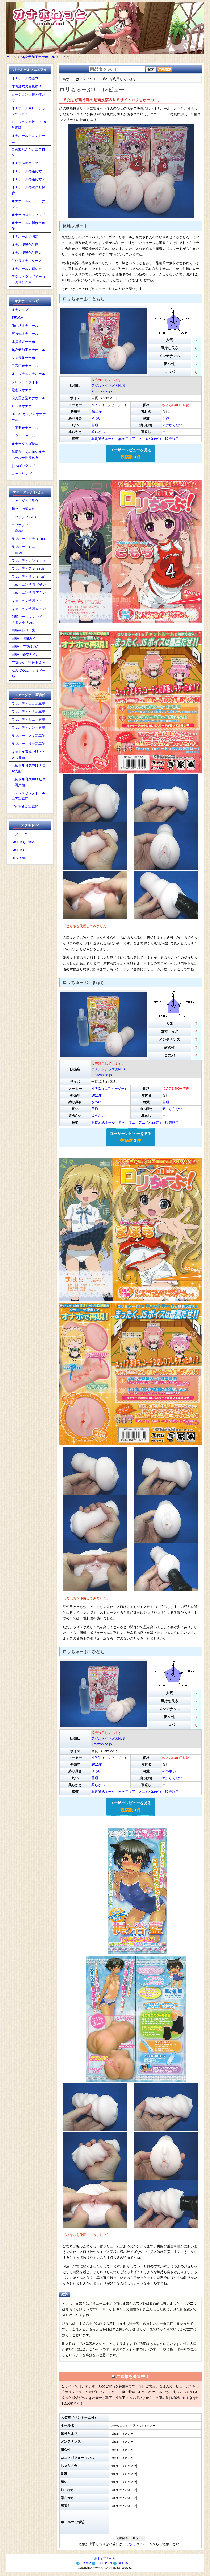 Image resolution: width=210 pixels, height=2576 pixels. What do you see at coordinates (28, 215) in the screenshot?
I see `オナホのメンテグッズ` at bounding box center [28, 215].